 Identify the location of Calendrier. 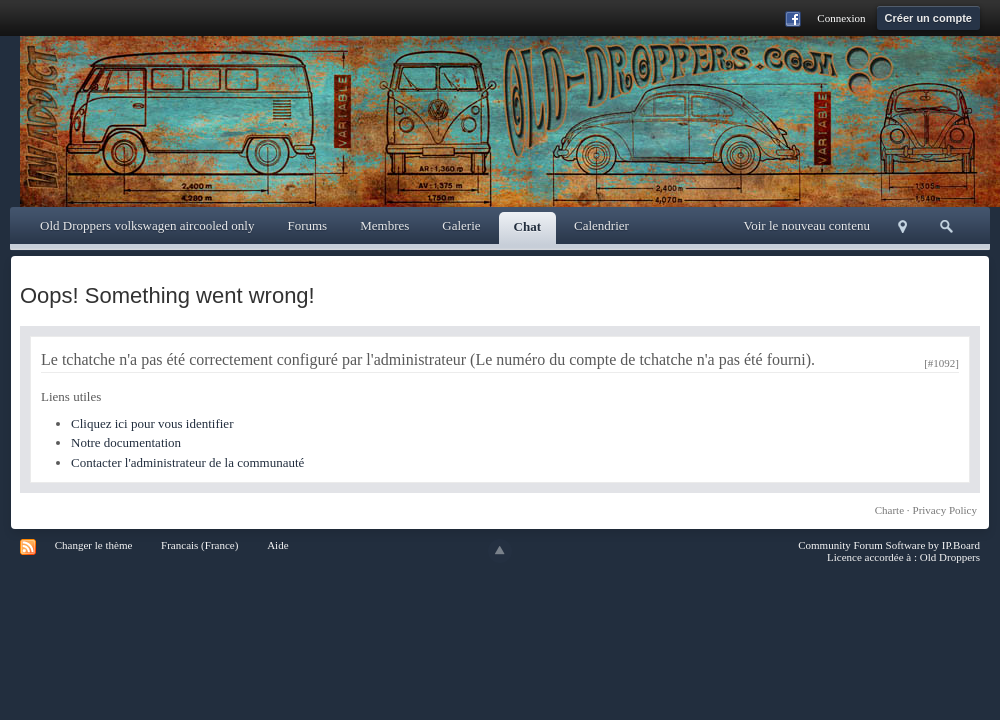
(601, 225).